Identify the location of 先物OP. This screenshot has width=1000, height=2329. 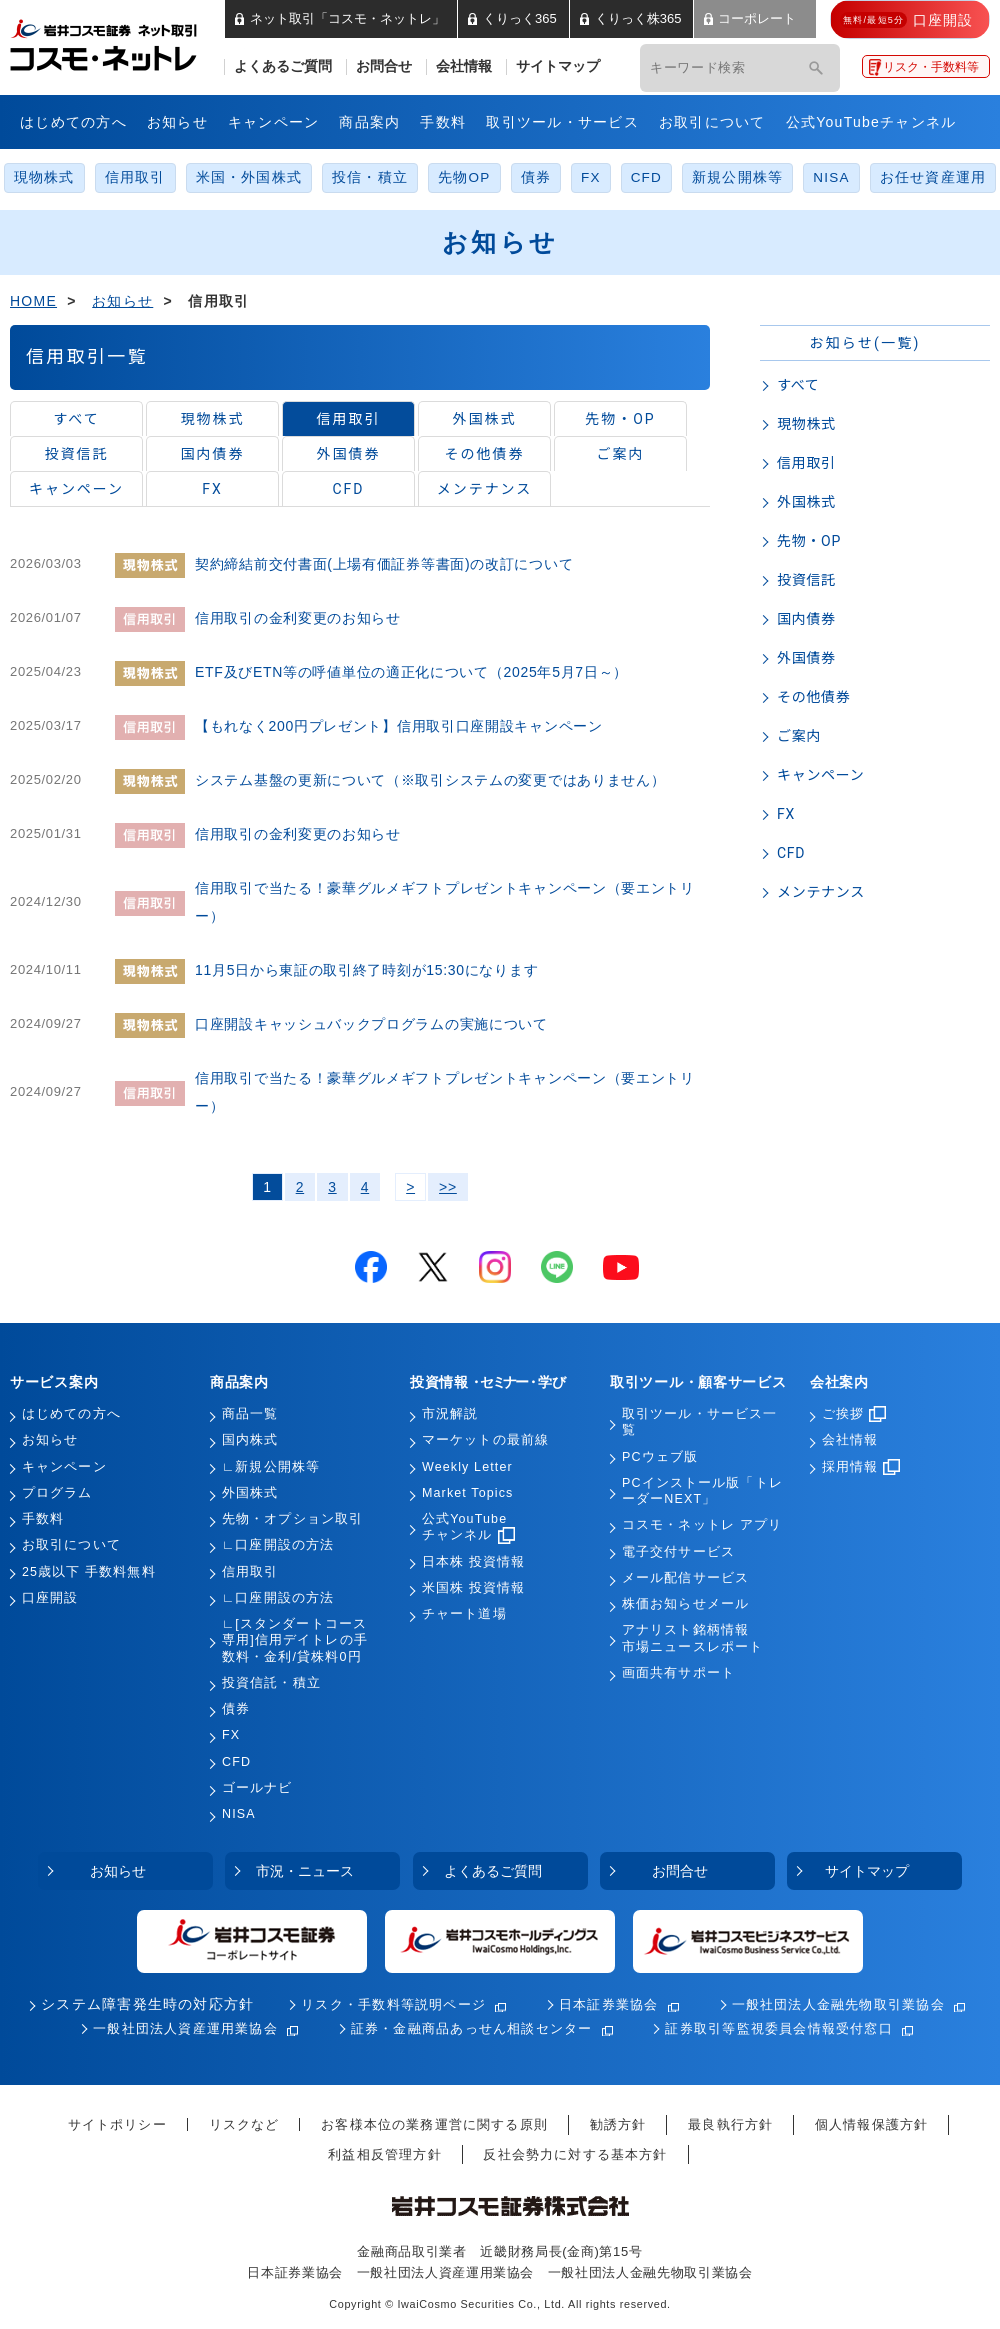
(464, 177).